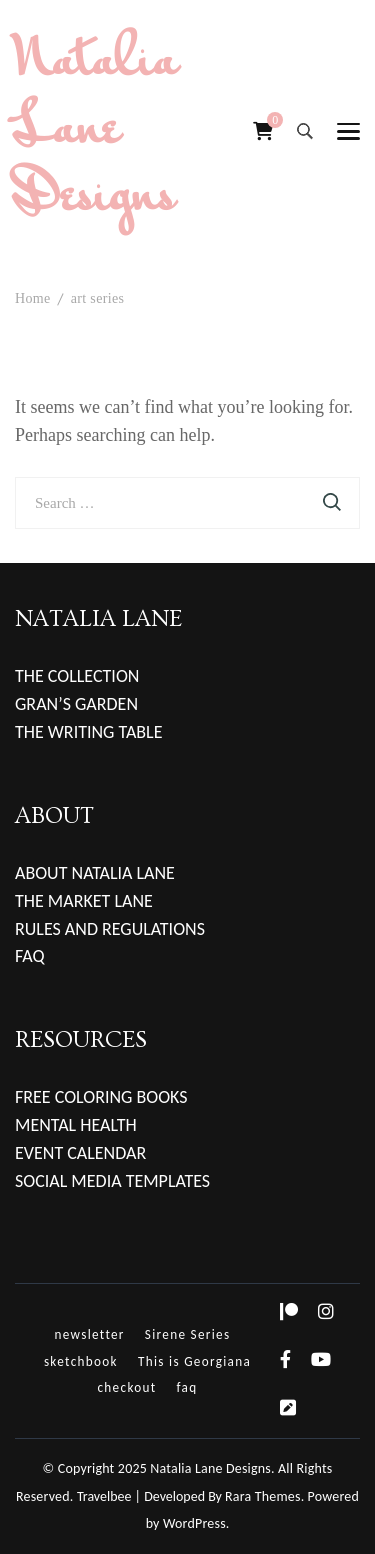  I want to click on newsletter, so click(90, 1334).